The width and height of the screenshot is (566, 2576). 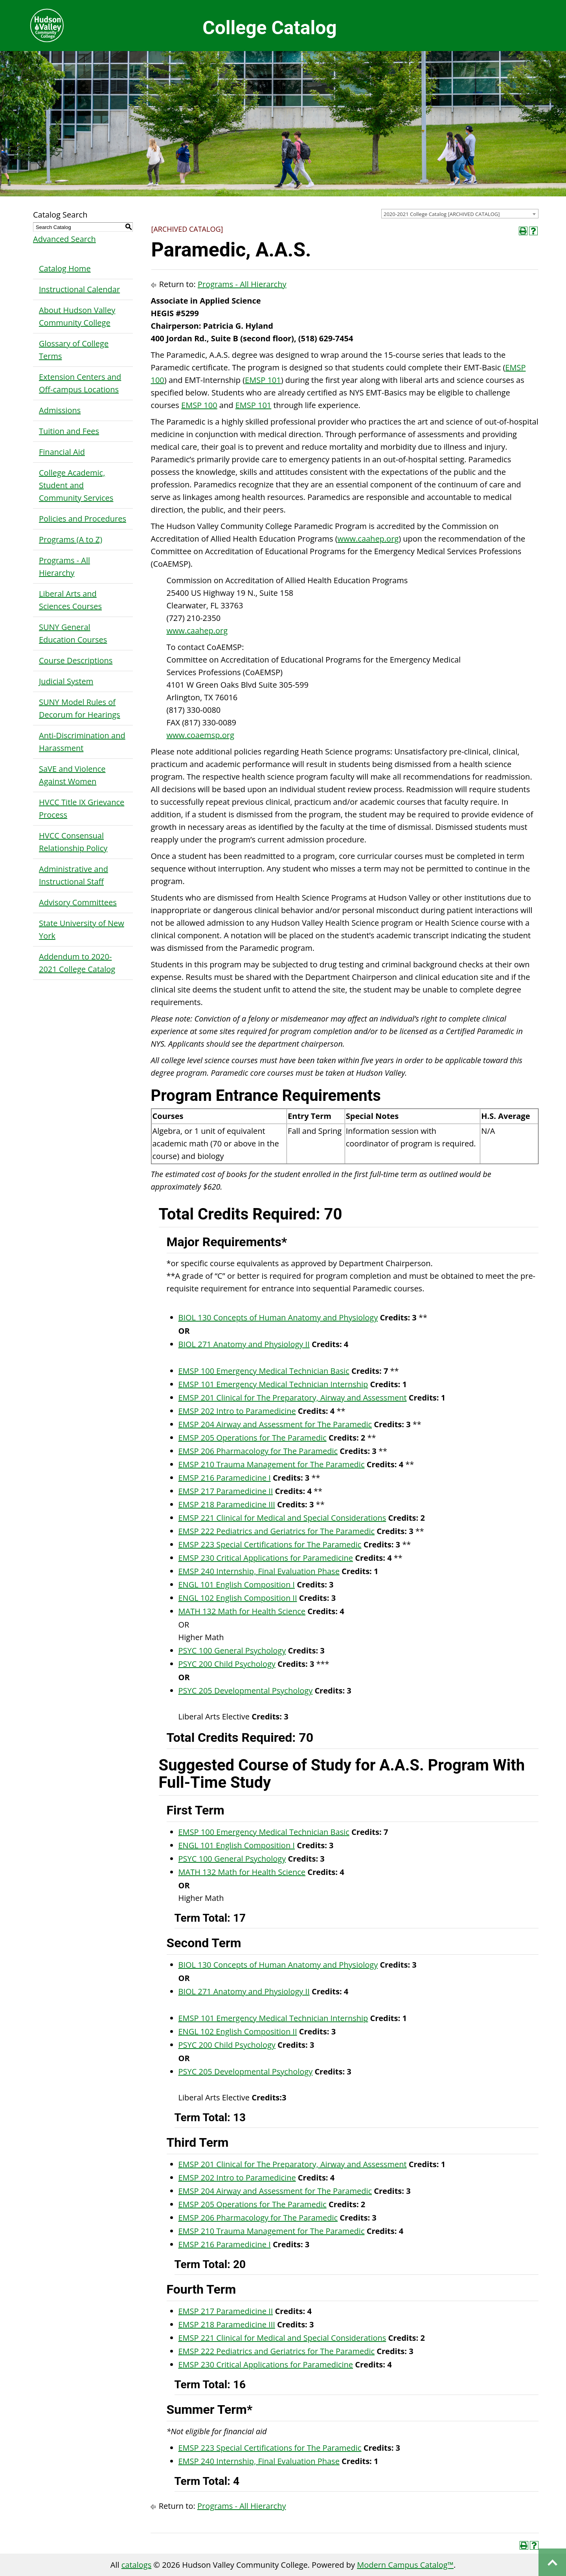 What do you see at coordinates (459, 213) in the screenshot?
I see `[combobox]` at bounding box center [459, 213].